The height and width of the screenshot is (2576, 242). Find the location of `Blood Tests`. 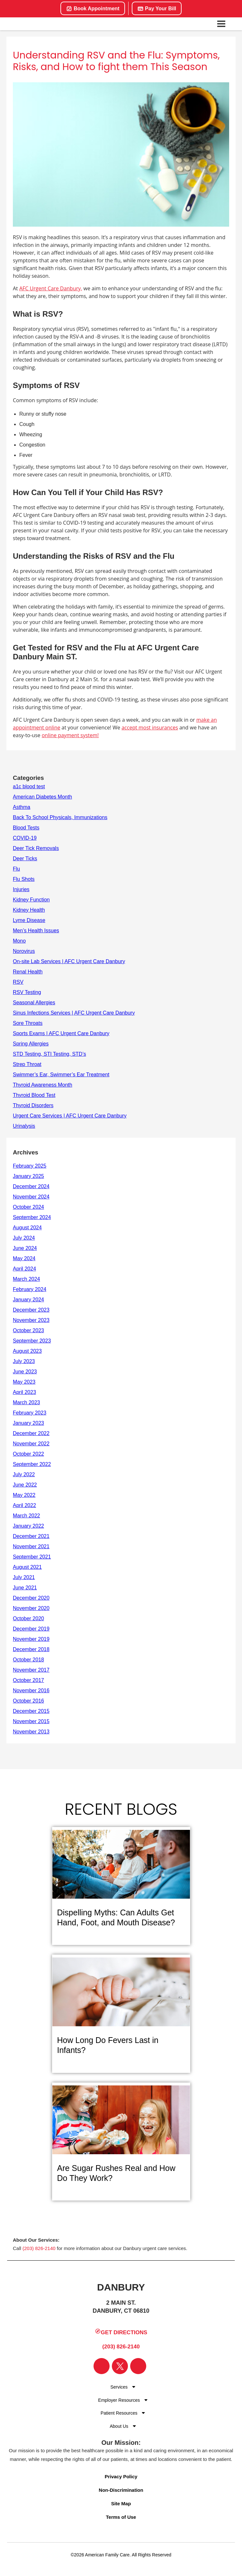

Blood Tests is located at coordinates (26, 827).